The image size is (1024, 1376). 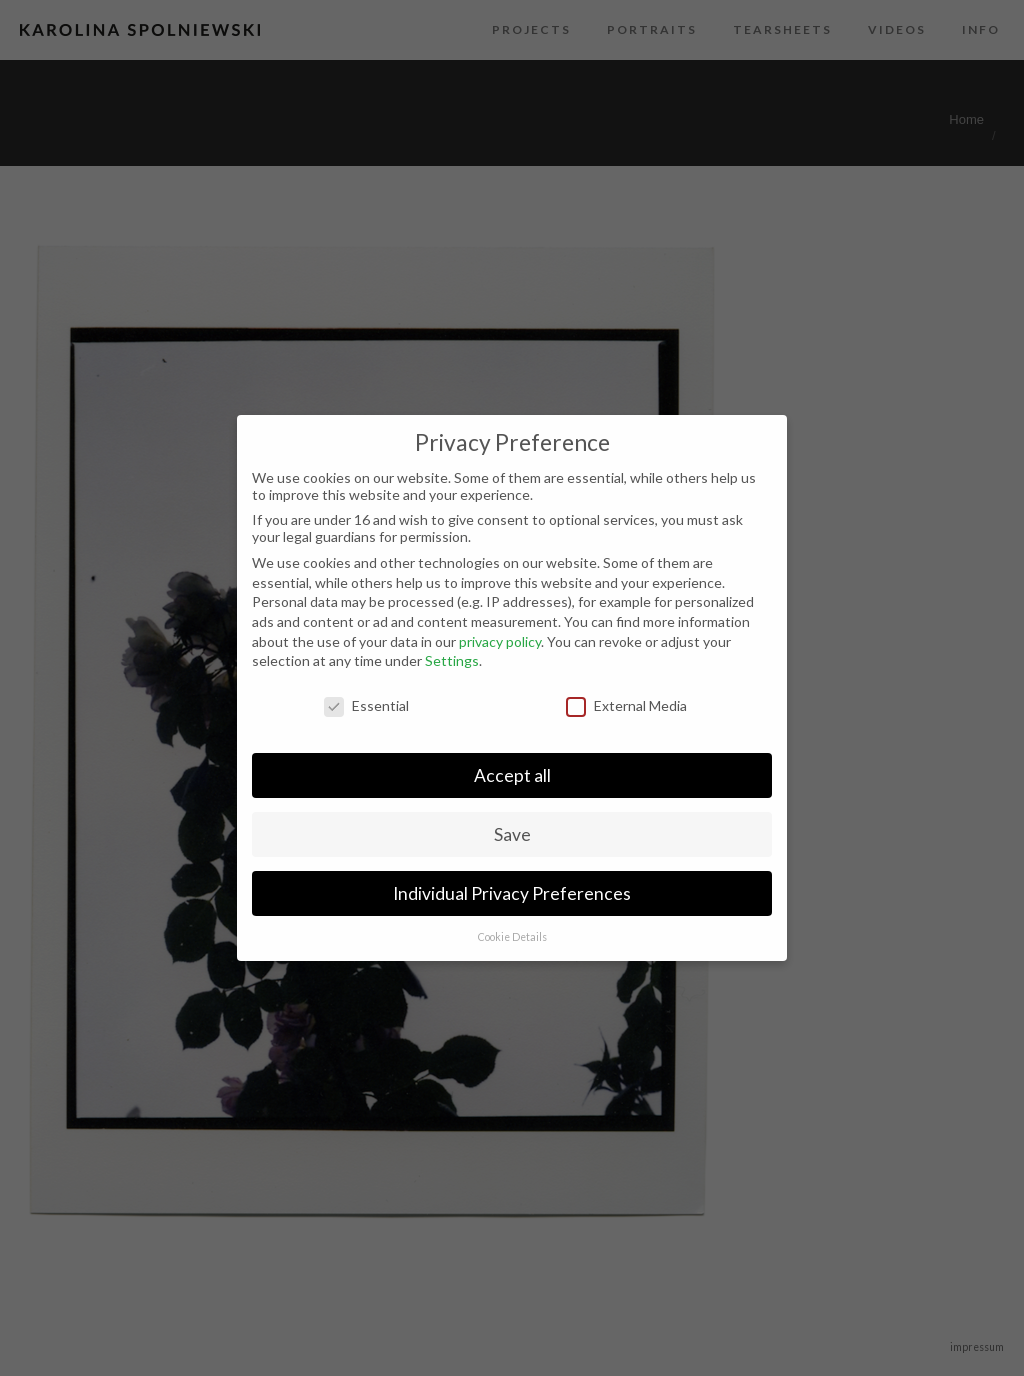 I want to click on Save [button], so click(x=512, y=834).